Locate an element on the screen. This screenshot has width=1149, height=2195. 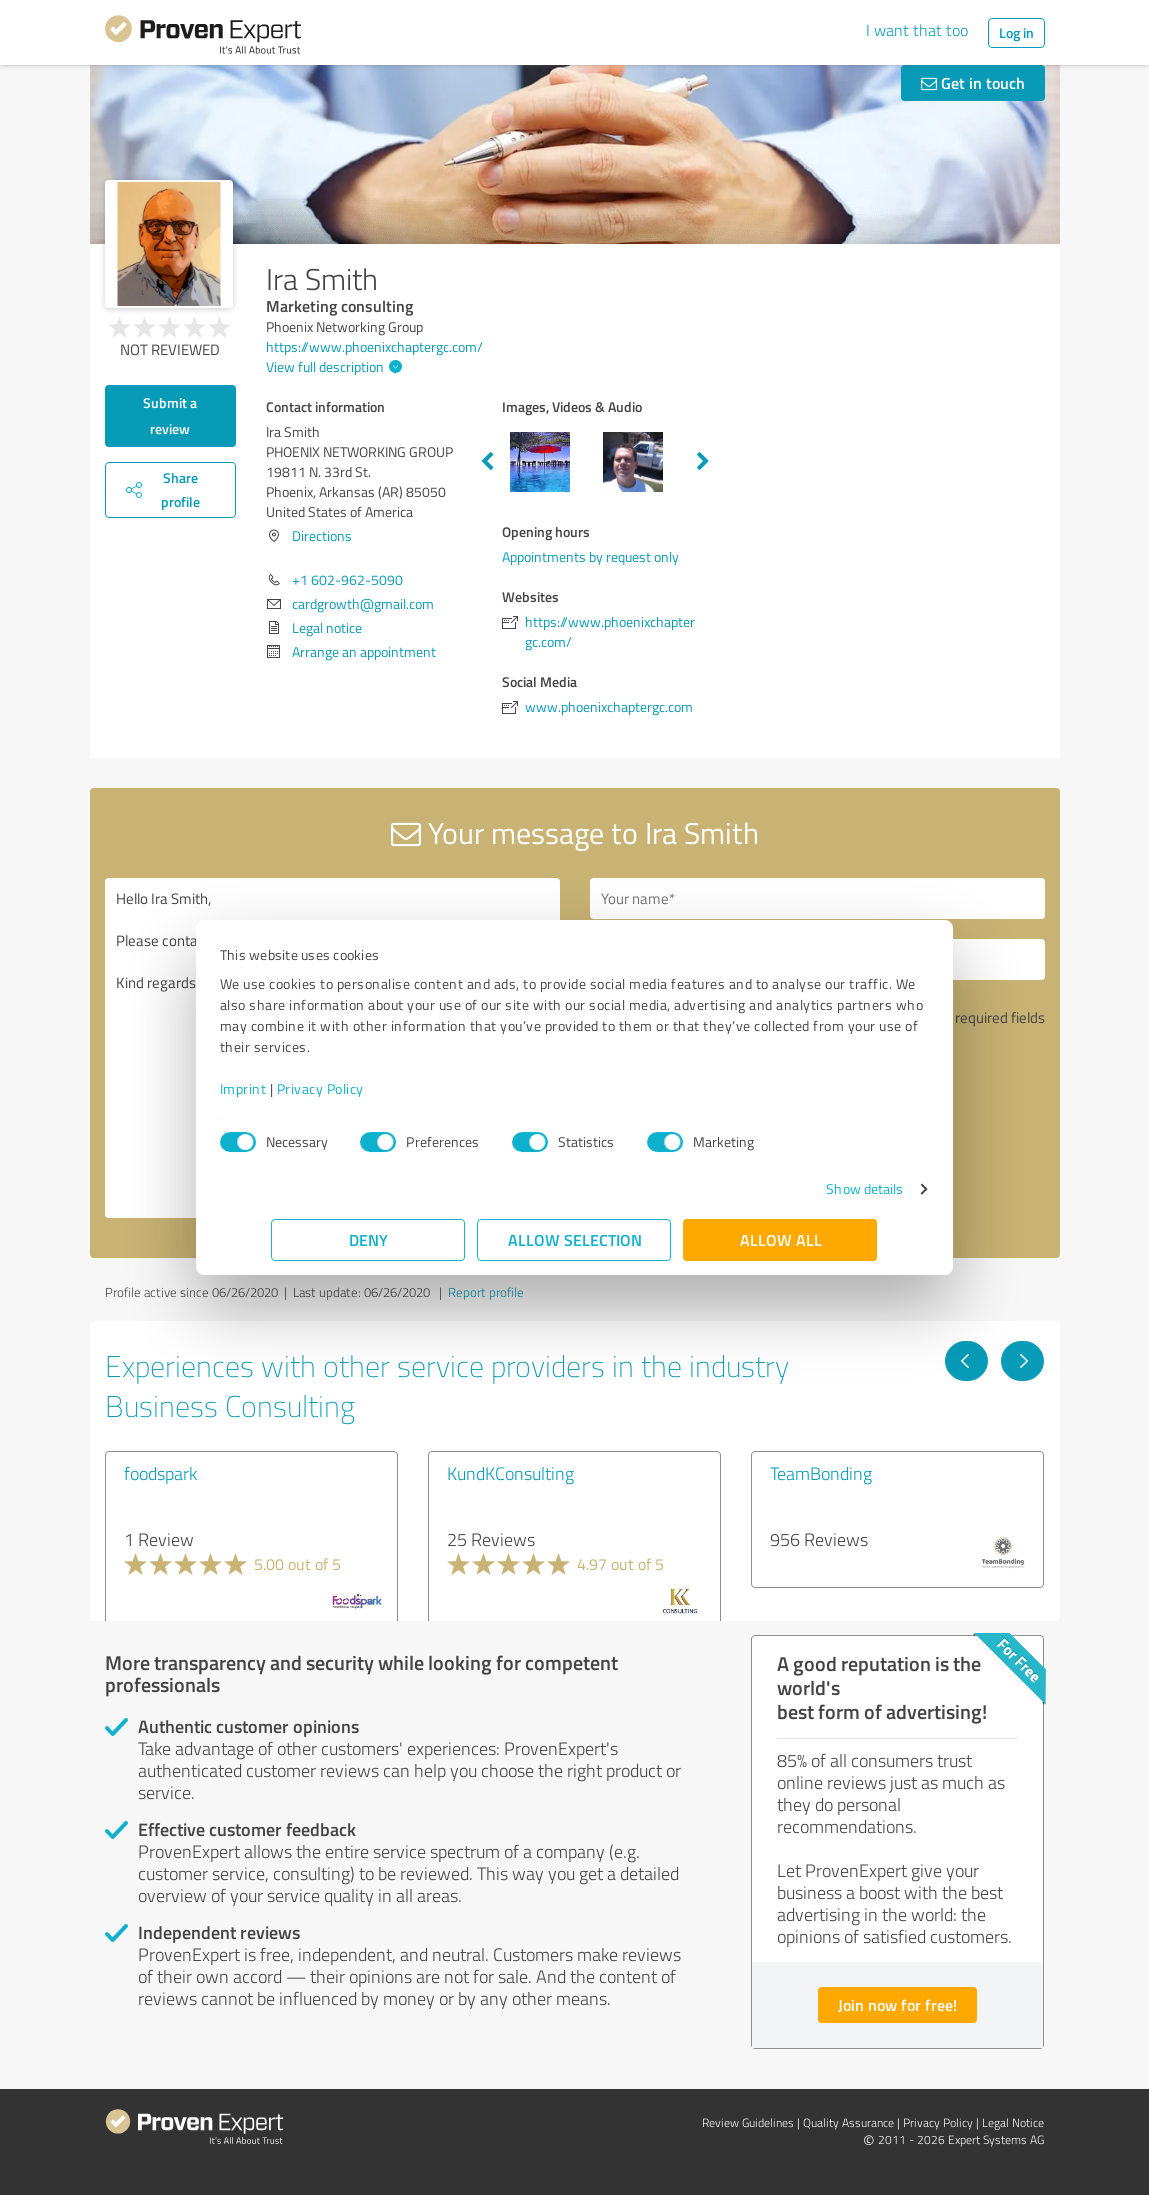
View full description is located at coordinates (331, 366).